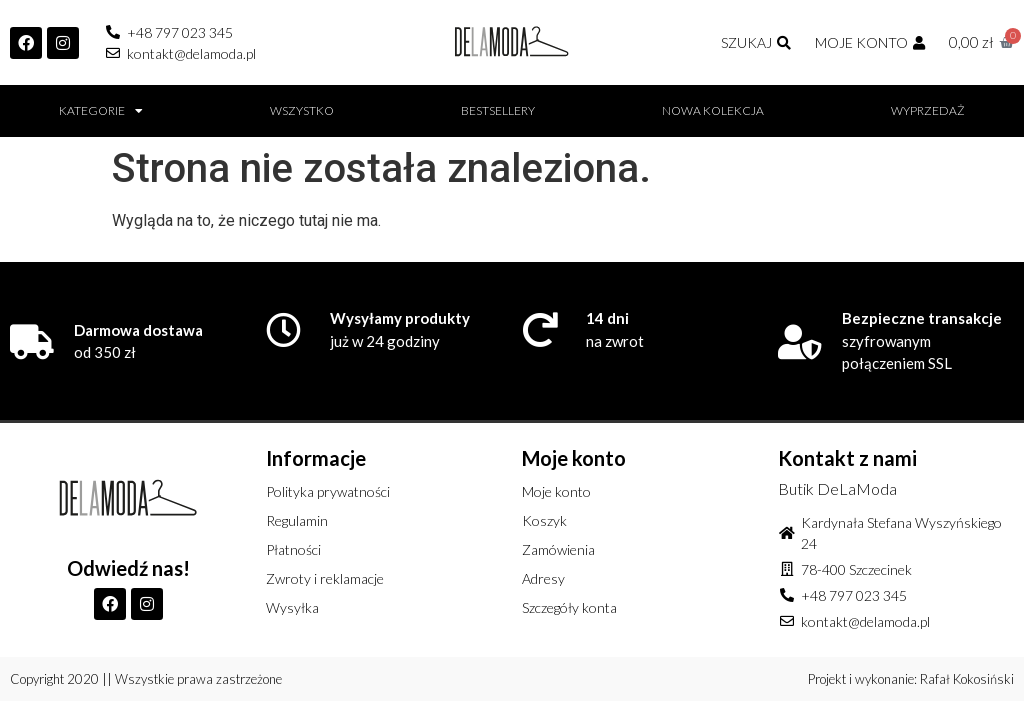  What do you see at coordinates (558, 549) in the screenshot?
I see `Zamówienia` at bounding box center [558, 549].